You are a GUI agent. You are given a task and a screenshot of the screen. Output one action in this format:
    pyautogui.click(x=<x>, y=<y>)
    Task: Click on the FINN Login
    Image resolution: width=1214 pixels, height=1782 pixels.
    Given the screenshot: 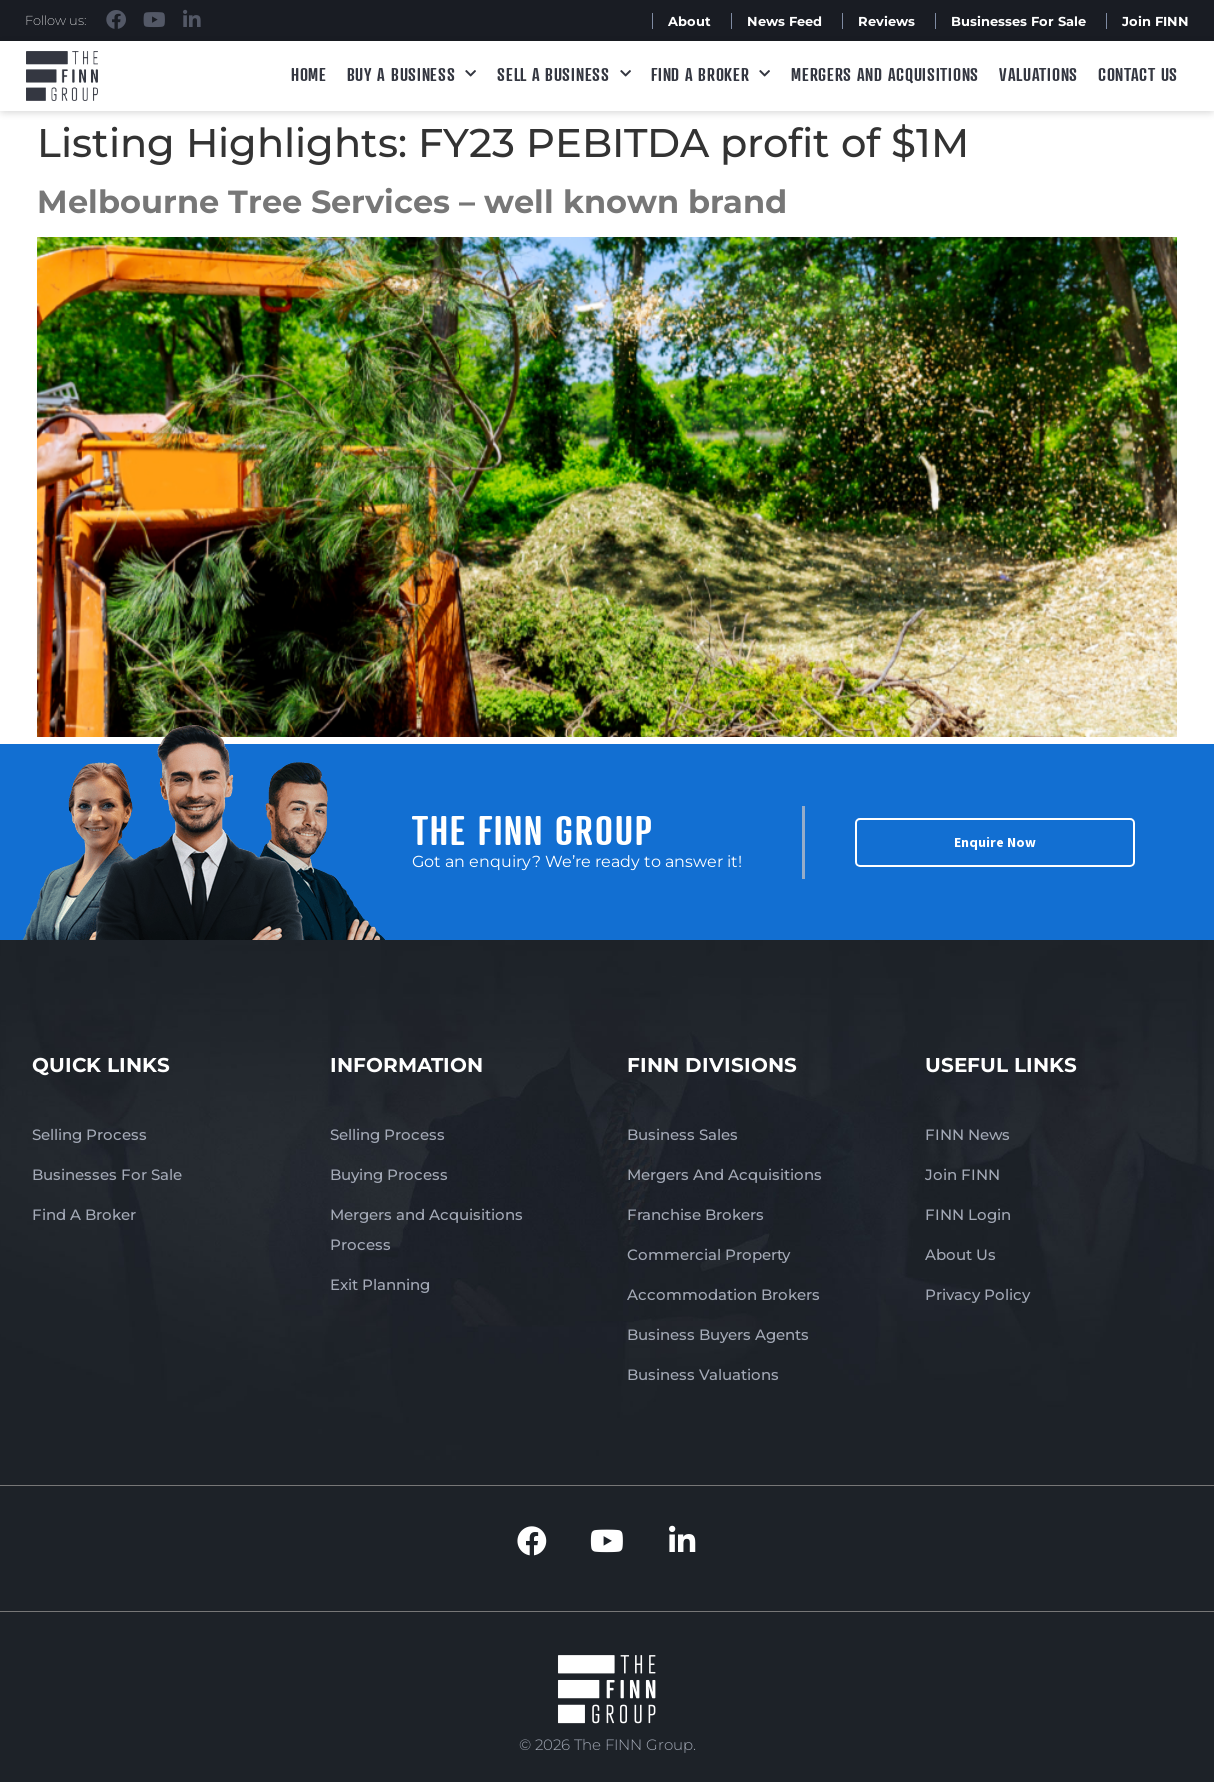 What is the action you would take?
    pyautogui.click(x=968, y=1214)
    